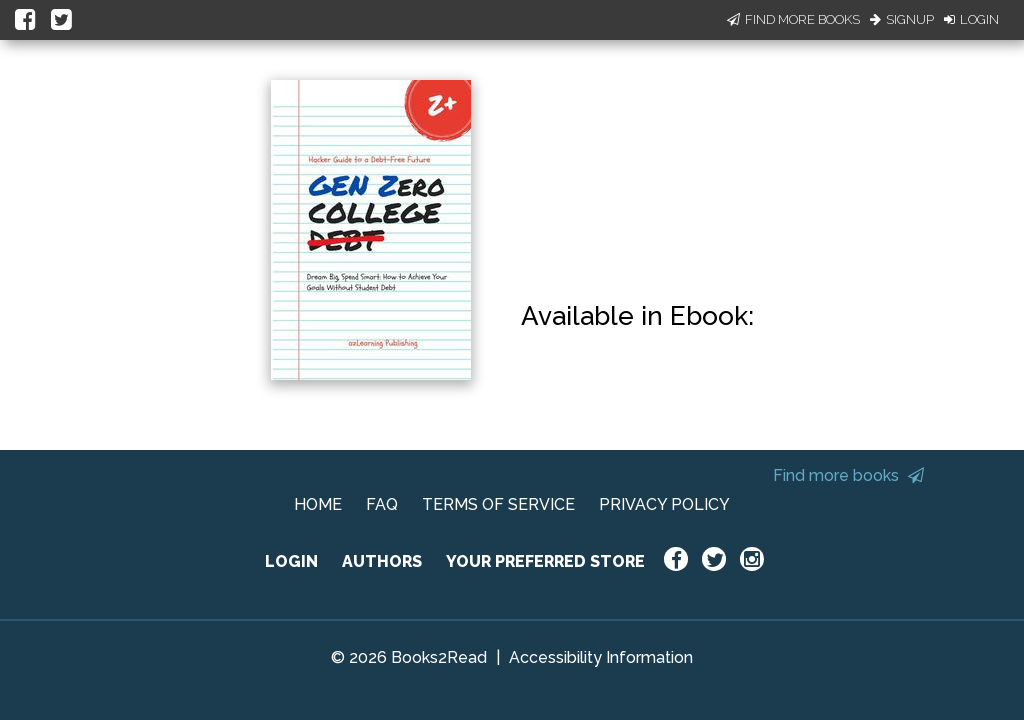 This screenshot has width=1024, height=720. What do you see at coordinates (291, 561) in the screenshot?
I see `LOGIN` at bounding box center [291, 561].